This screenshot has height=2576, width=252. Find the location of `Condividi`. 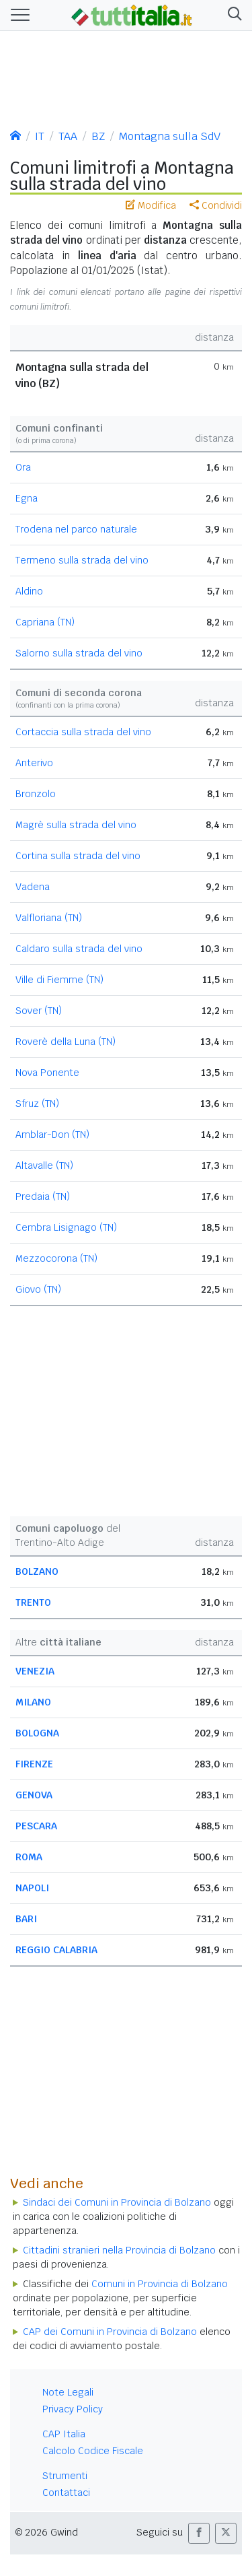

Condividi is located at coordinates (216, 205).